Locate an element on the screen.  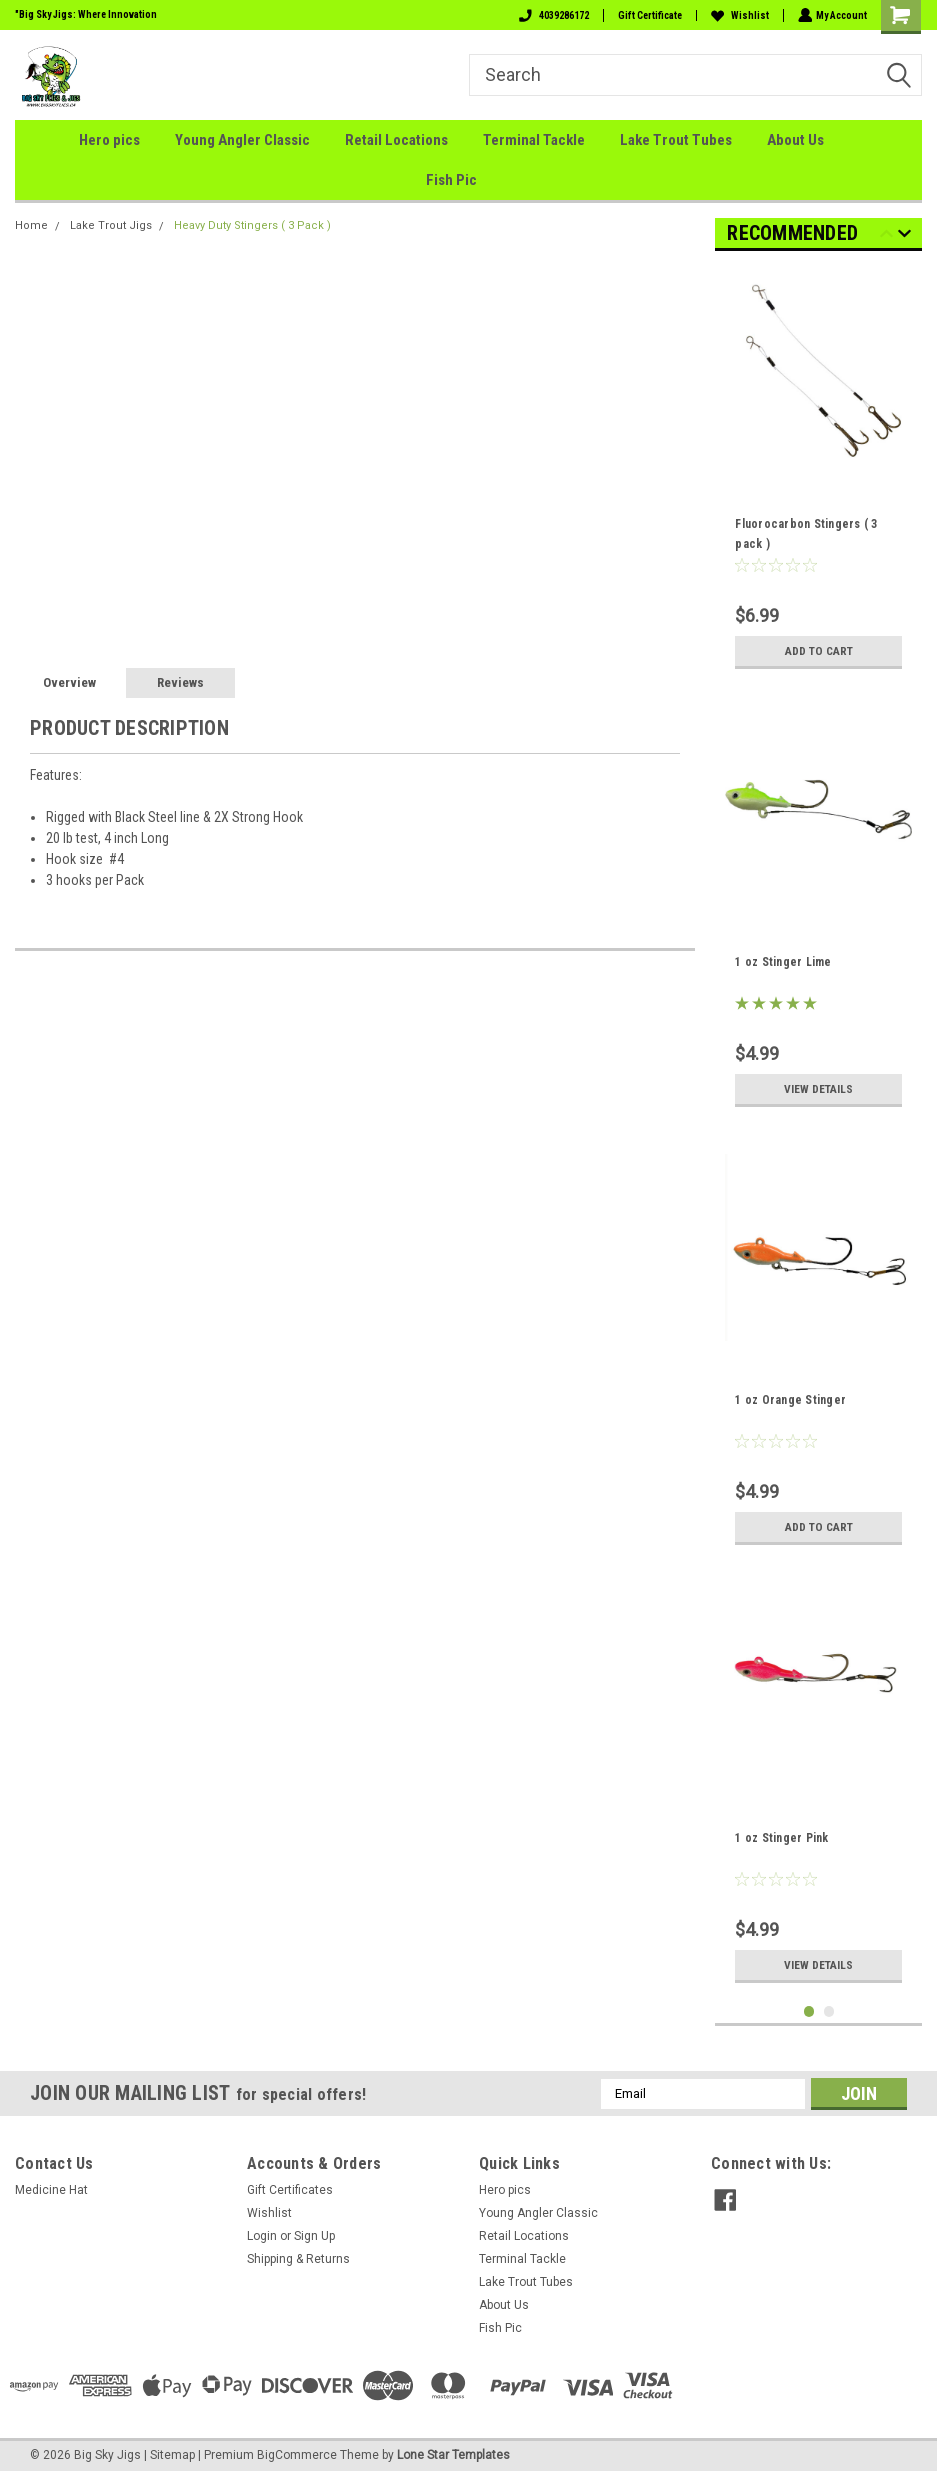
Reviews is located at coordinates (180, 682).